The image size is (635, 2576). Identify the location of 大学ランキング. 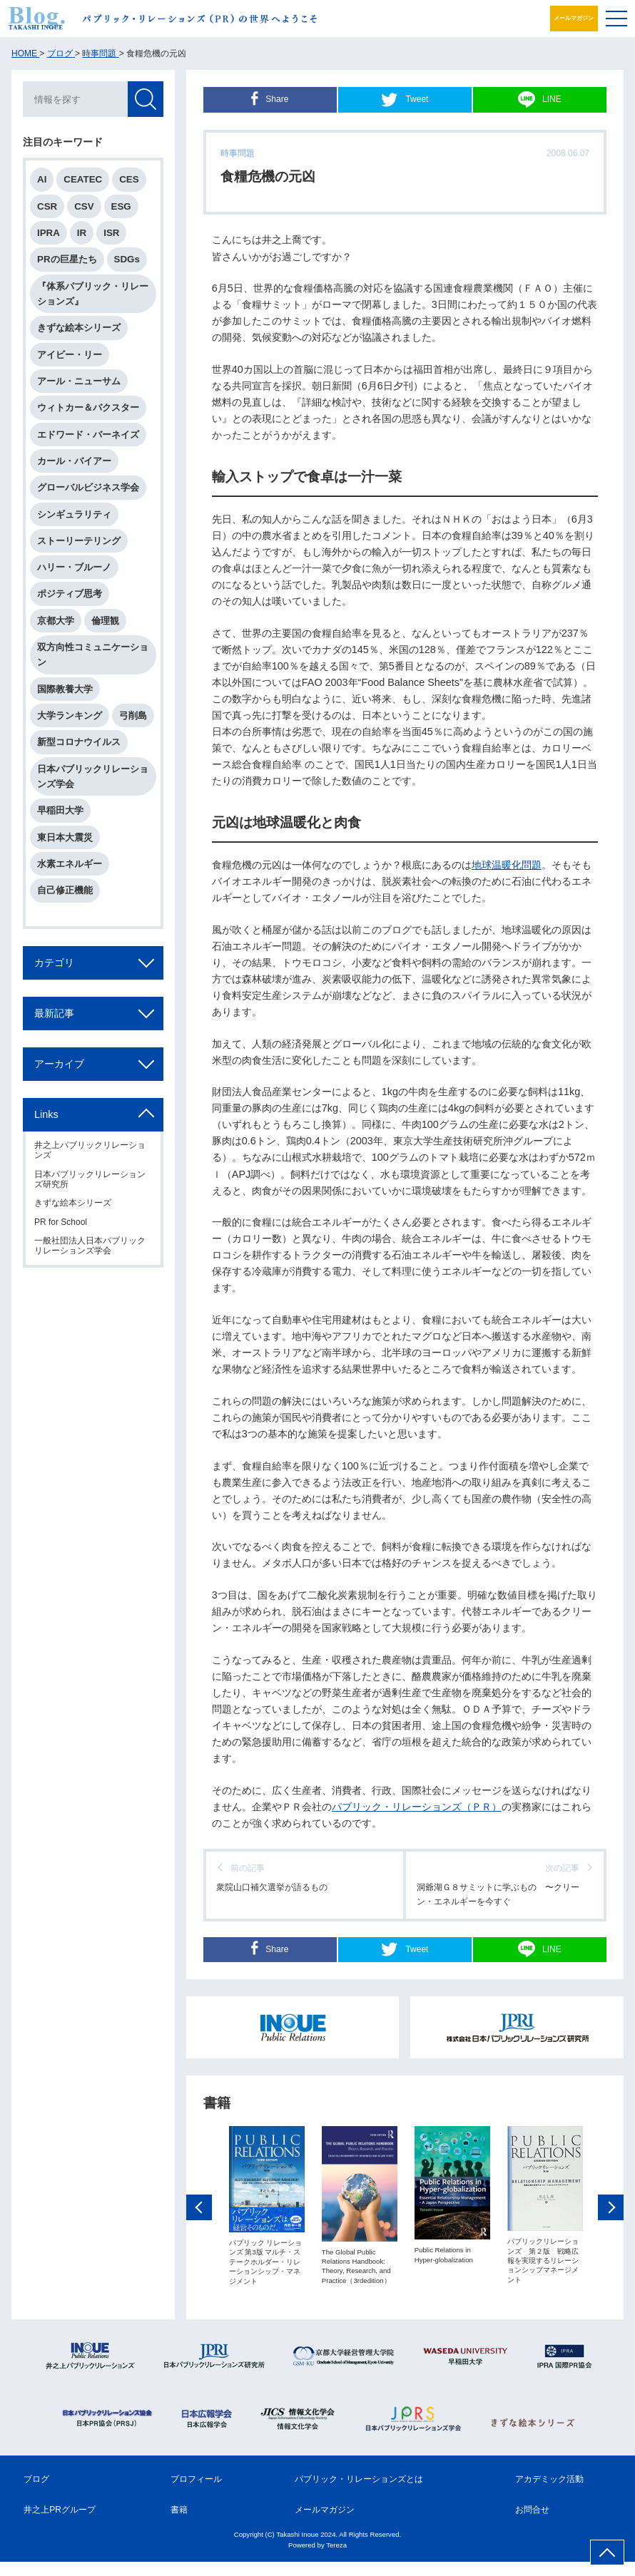
(69, 715).